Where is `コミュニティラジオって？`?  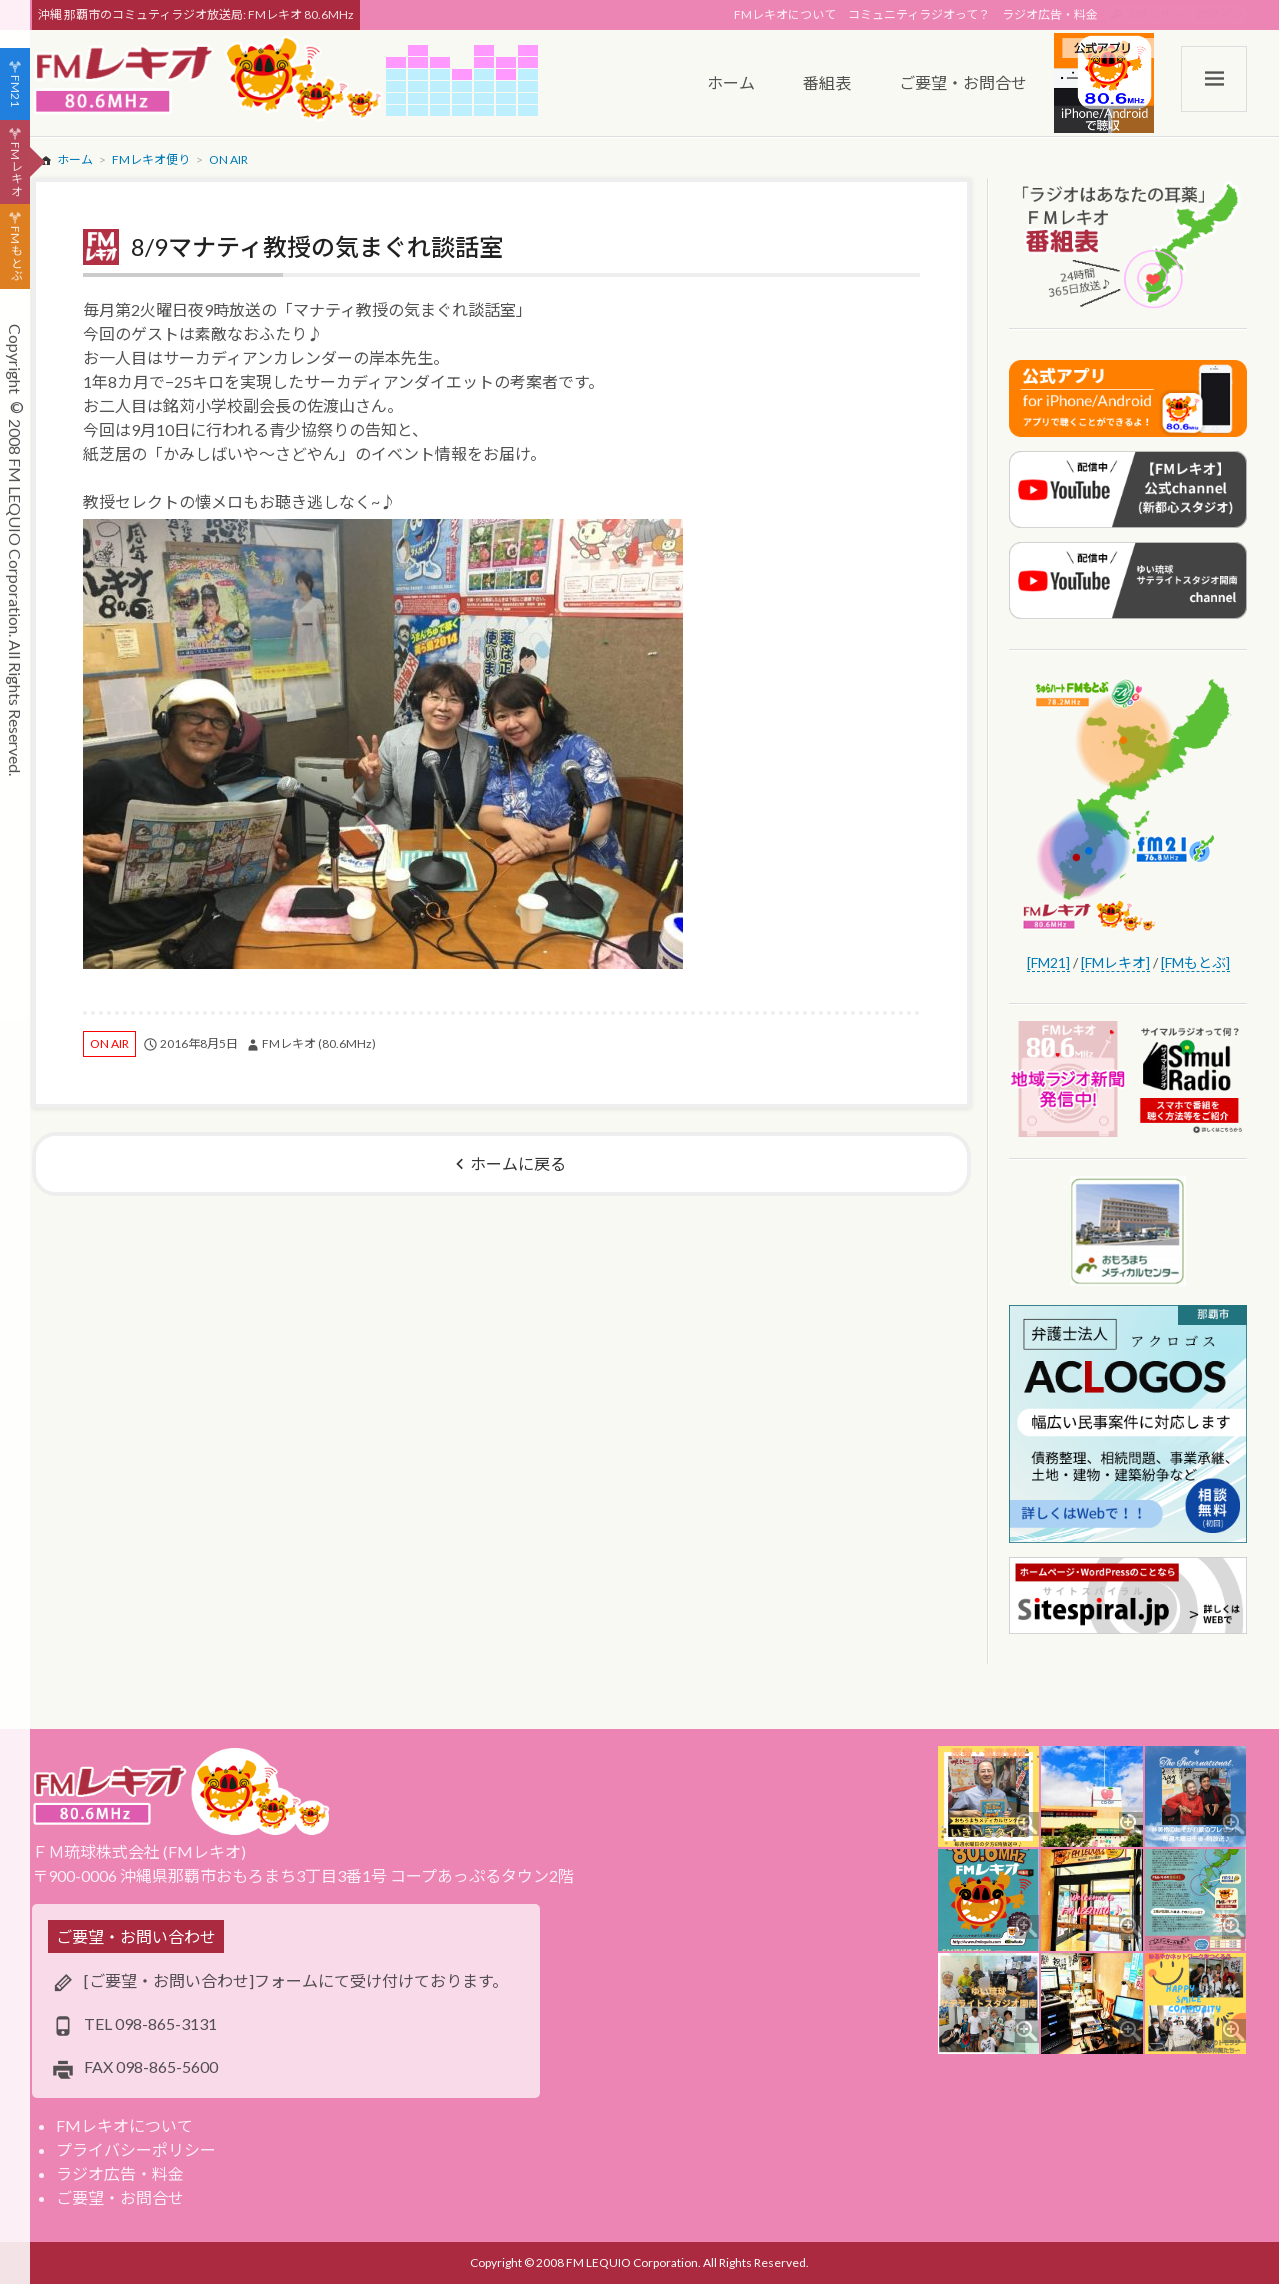
コミュニティラジオって？ is located at coordinates (919, 14).